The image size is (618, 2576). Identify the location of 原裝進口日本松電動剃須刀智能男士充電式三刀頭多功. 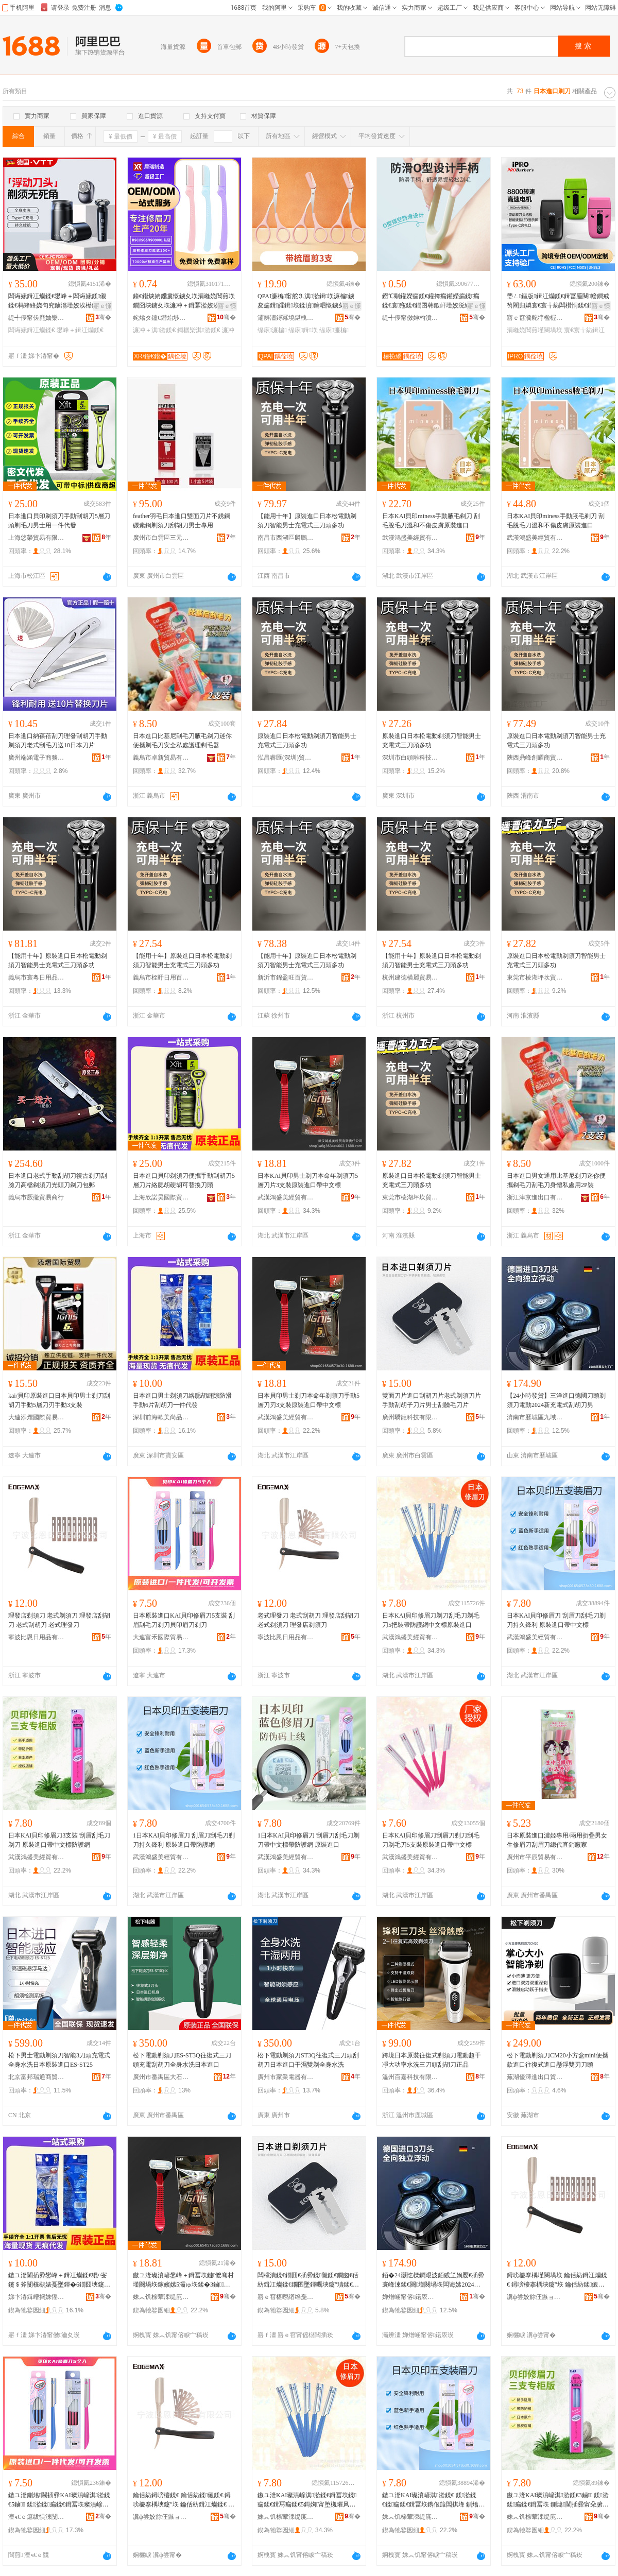
(307, 740).